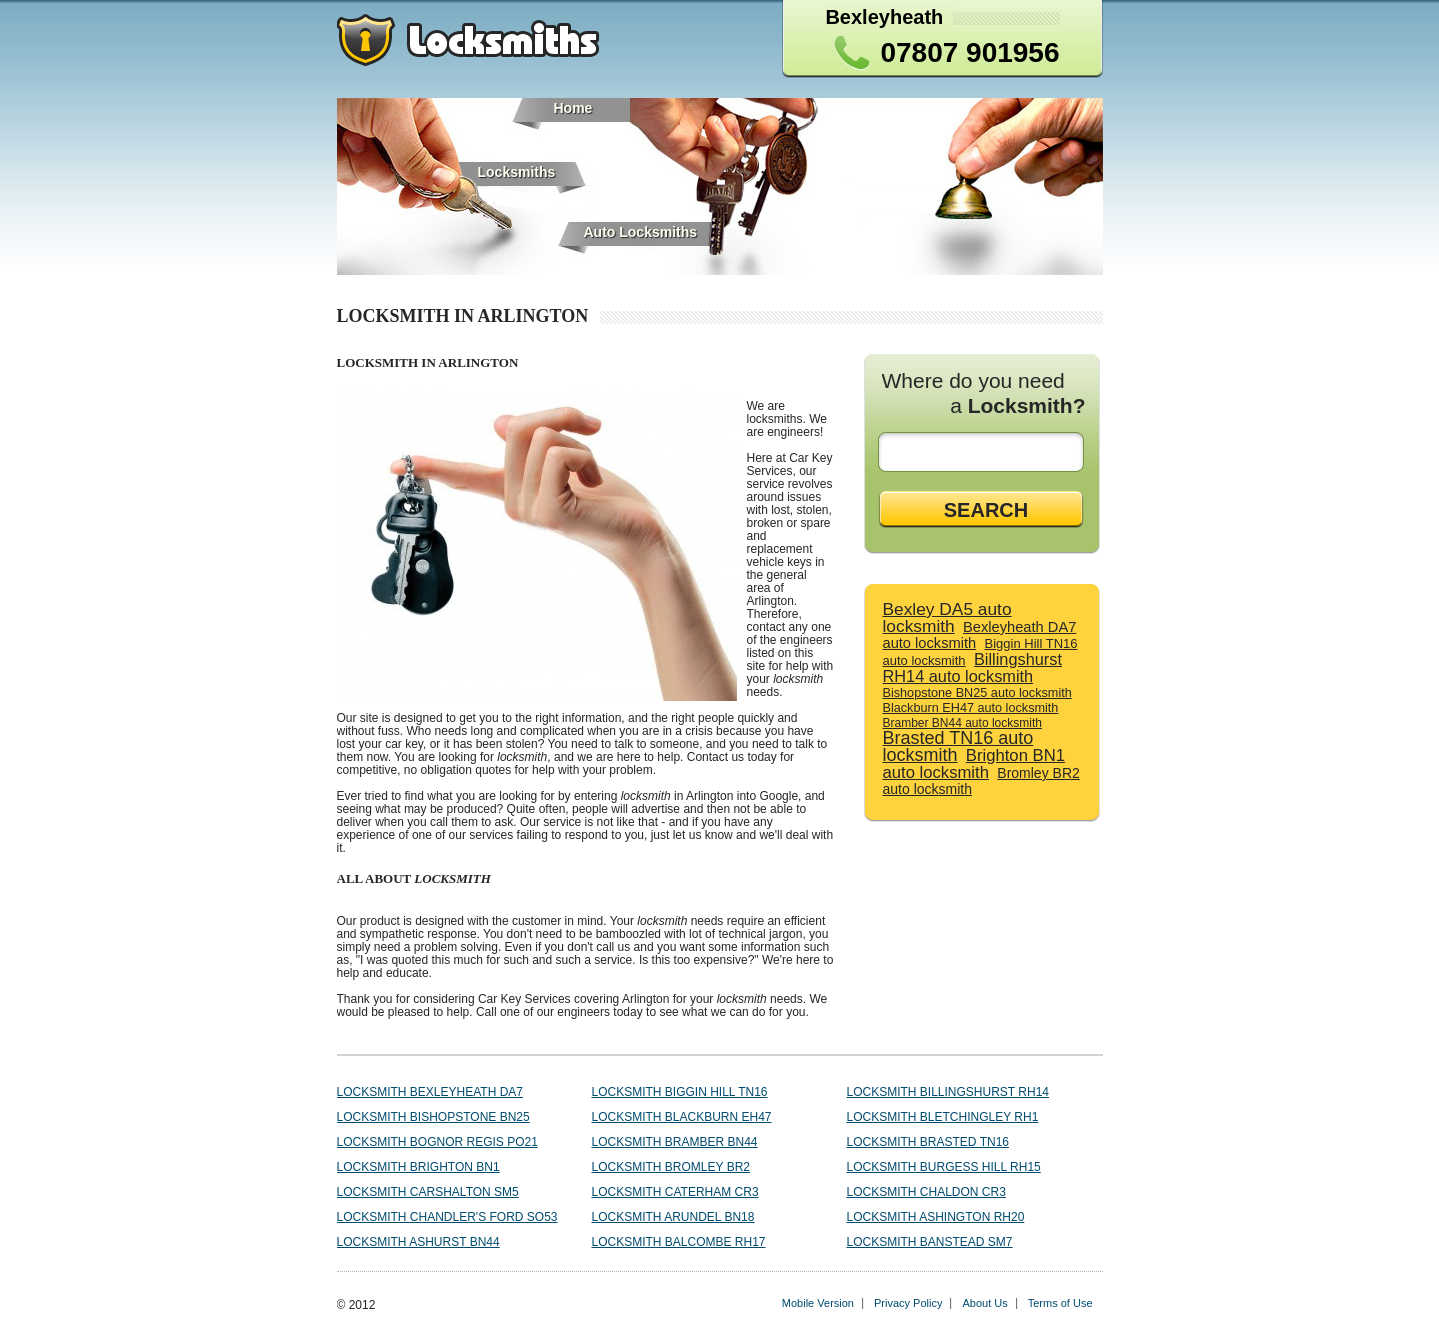 The width and height of the screenshot is (1439, 1343). I want to click on Privacy Policy, so click(908, 1303).